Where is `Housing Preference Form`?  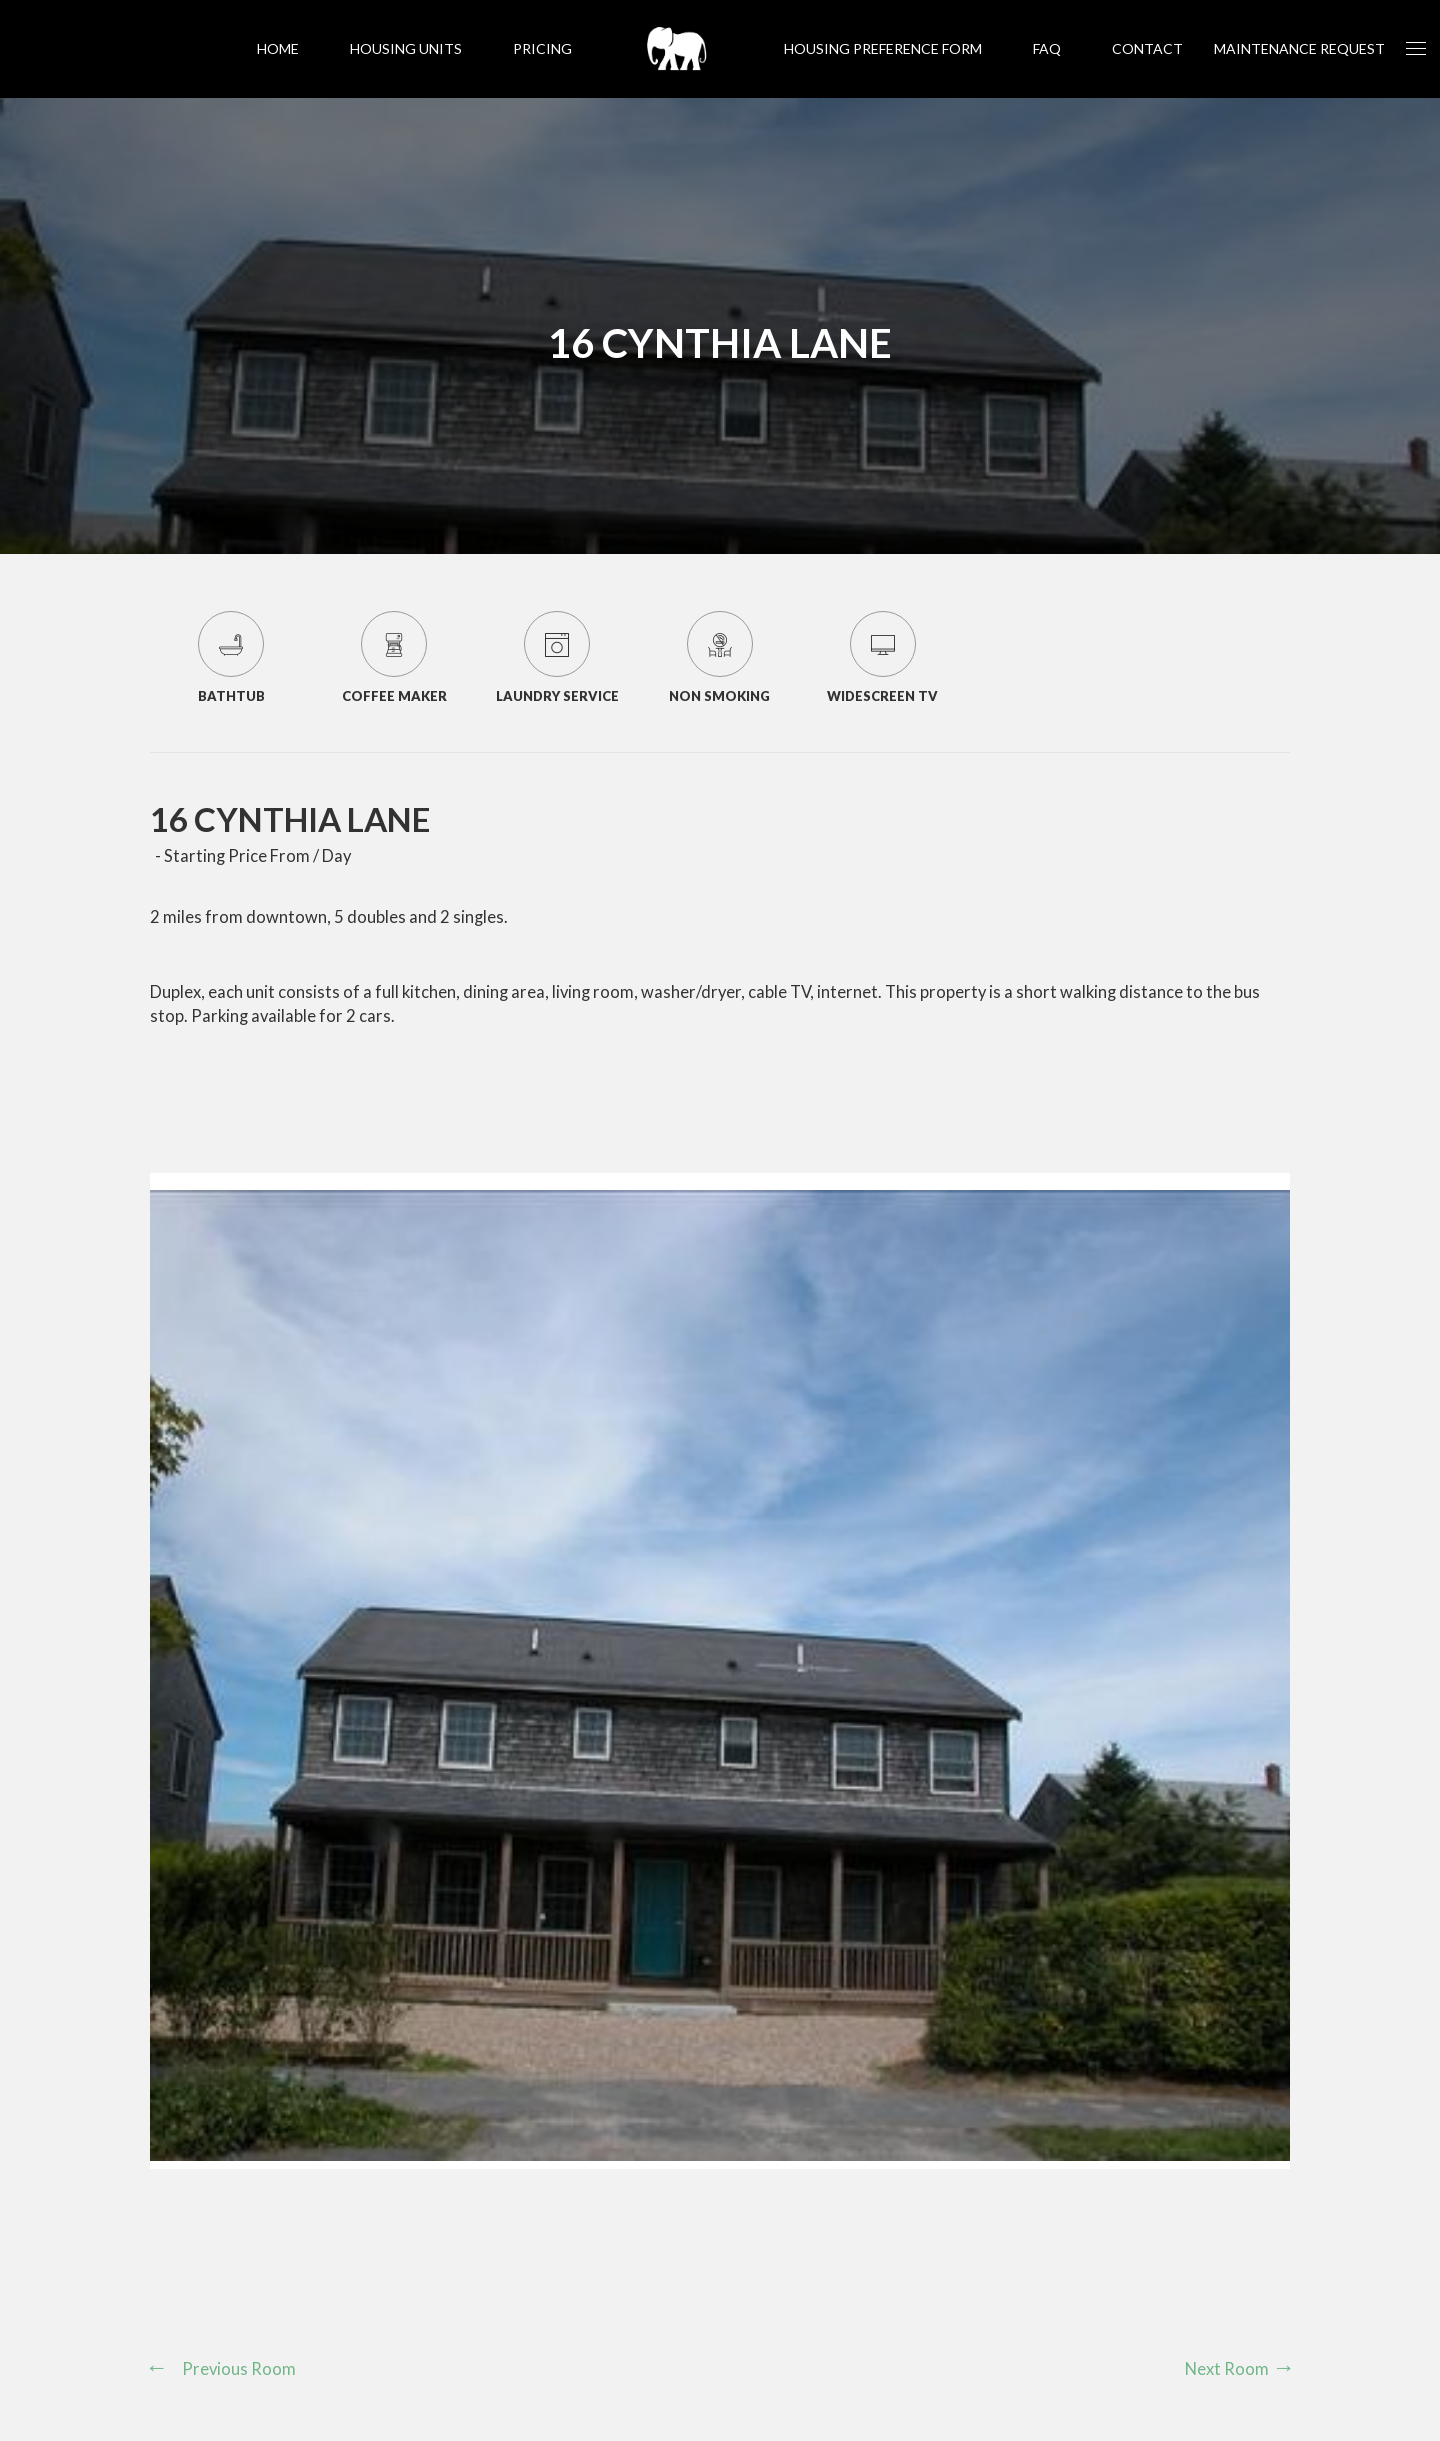 Housing Preference Form is located at coordinates (883, 48).